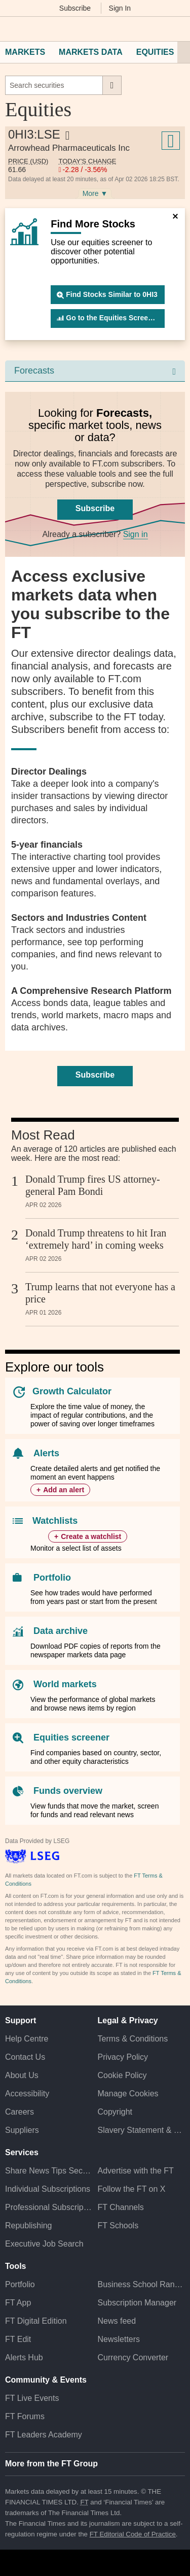  What do you see at coordinates (26, 2038) in the screenshot?
I see `Help Centre` at bounding box center [26, 2038].